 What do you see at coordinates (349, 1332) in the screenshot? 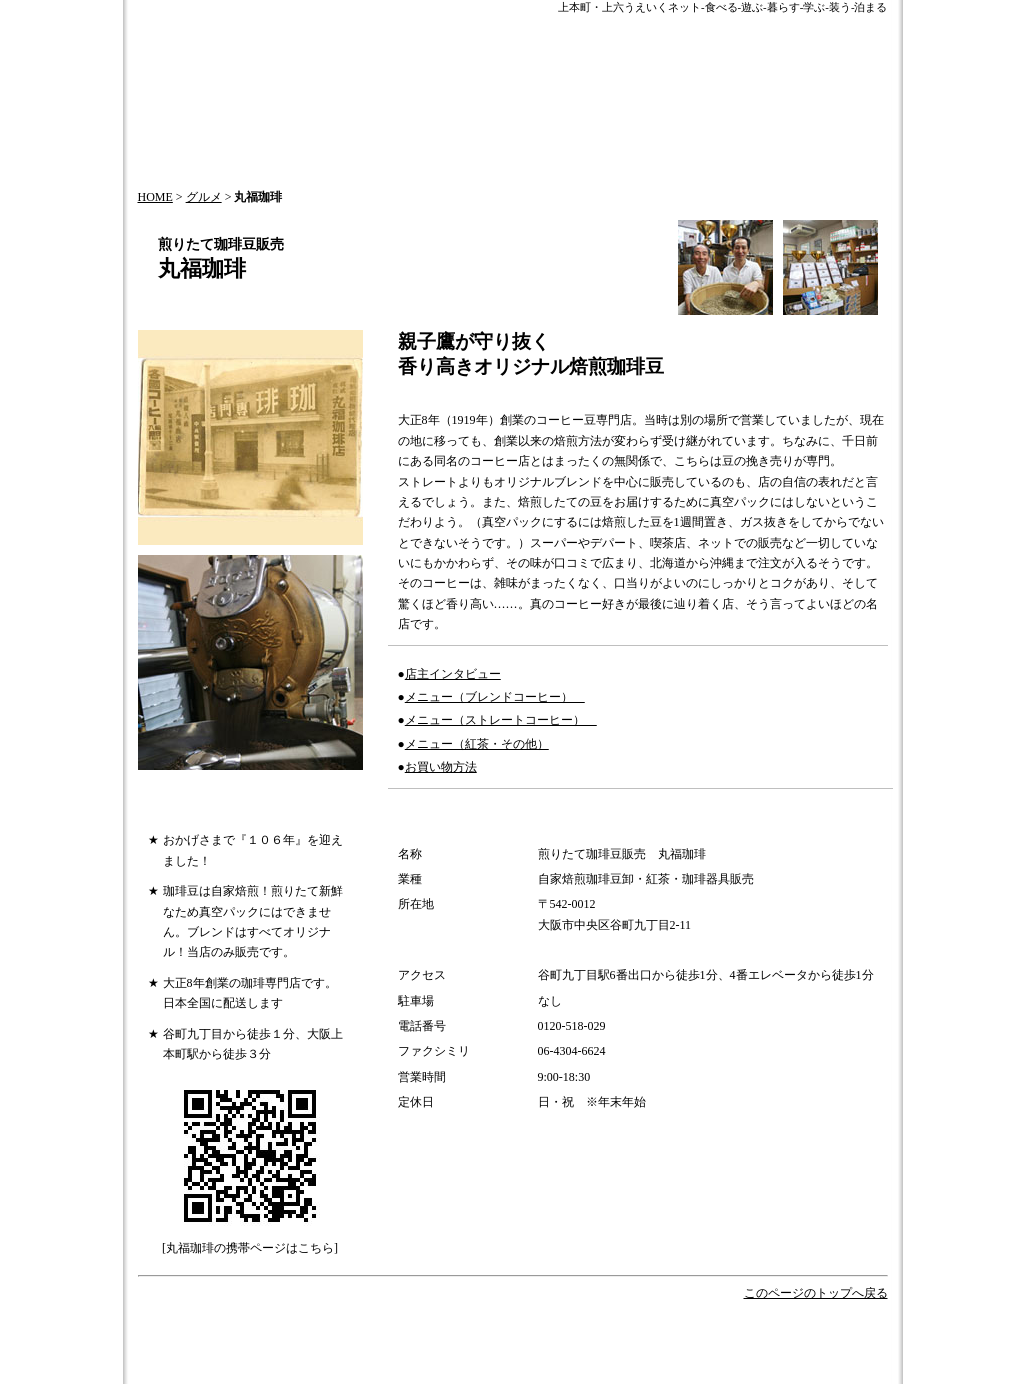
I see `うえいくTOPICS` at bounding box center [349, 1332].